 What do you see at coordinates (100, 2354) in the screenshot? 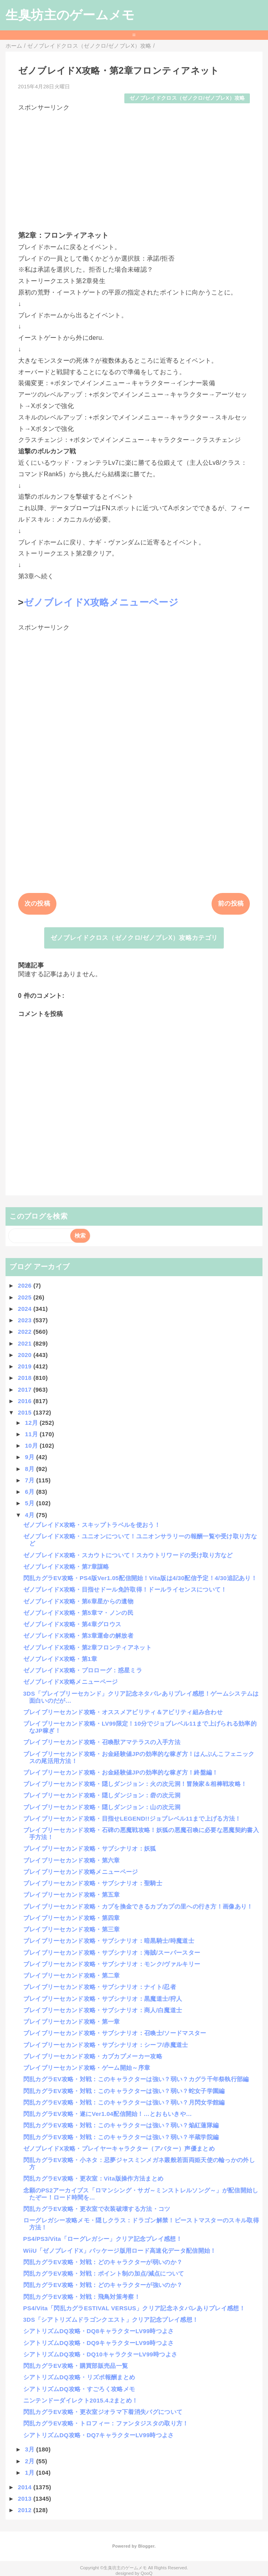
I see `シアトリズムDQ攻略・DQ10キャラクターLV99時つよさ` at bounding box center [100, 2354].